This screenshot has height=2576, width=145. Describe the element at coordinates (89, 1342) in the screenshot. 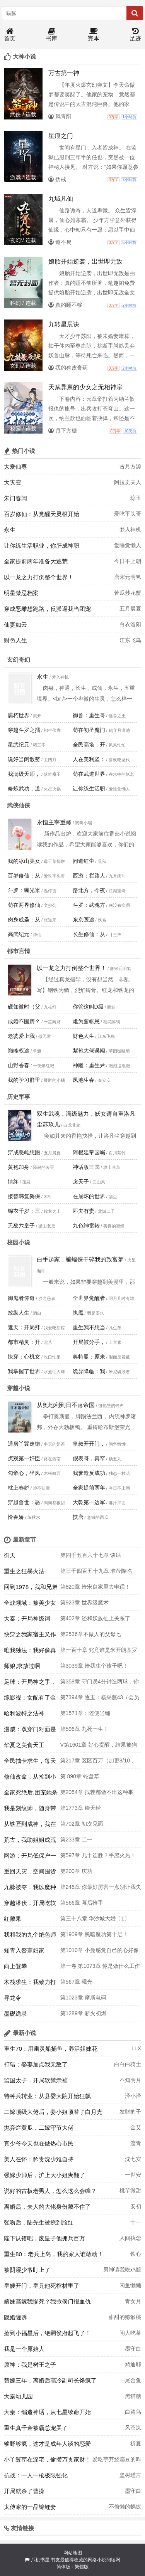

I see `开局被分手，` at that location.